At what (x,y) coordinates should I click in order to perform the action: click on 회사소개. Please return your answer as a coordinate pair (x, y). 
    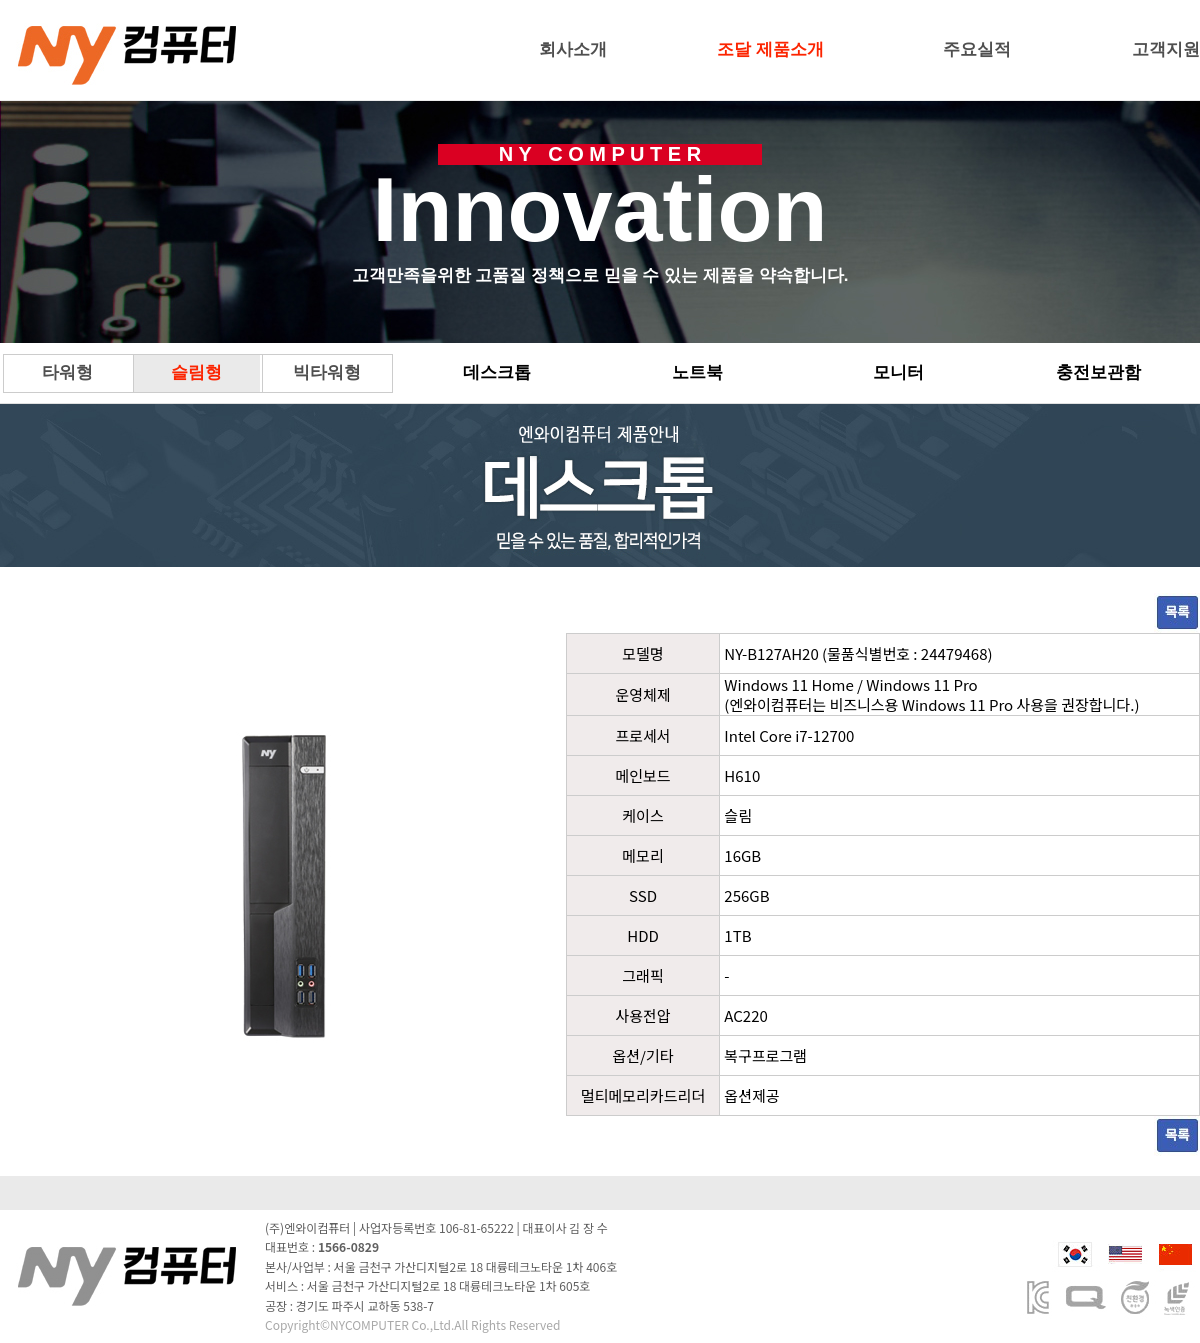
    Looking at the image, I should click on (573, 49).